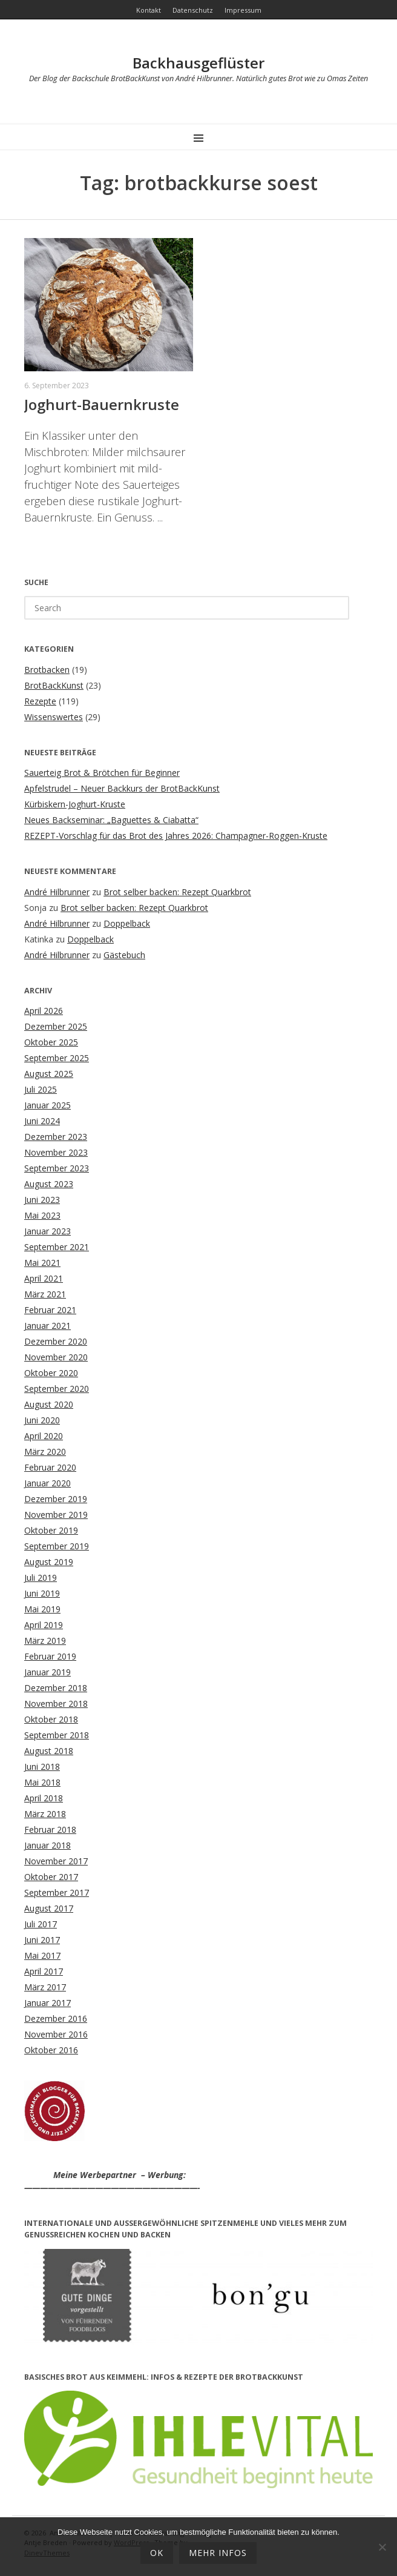 This screenshot has height=2576, width=397. Describe the element at coordinates (43, 1010) in the screenshot. I see `April 2026` at that location.